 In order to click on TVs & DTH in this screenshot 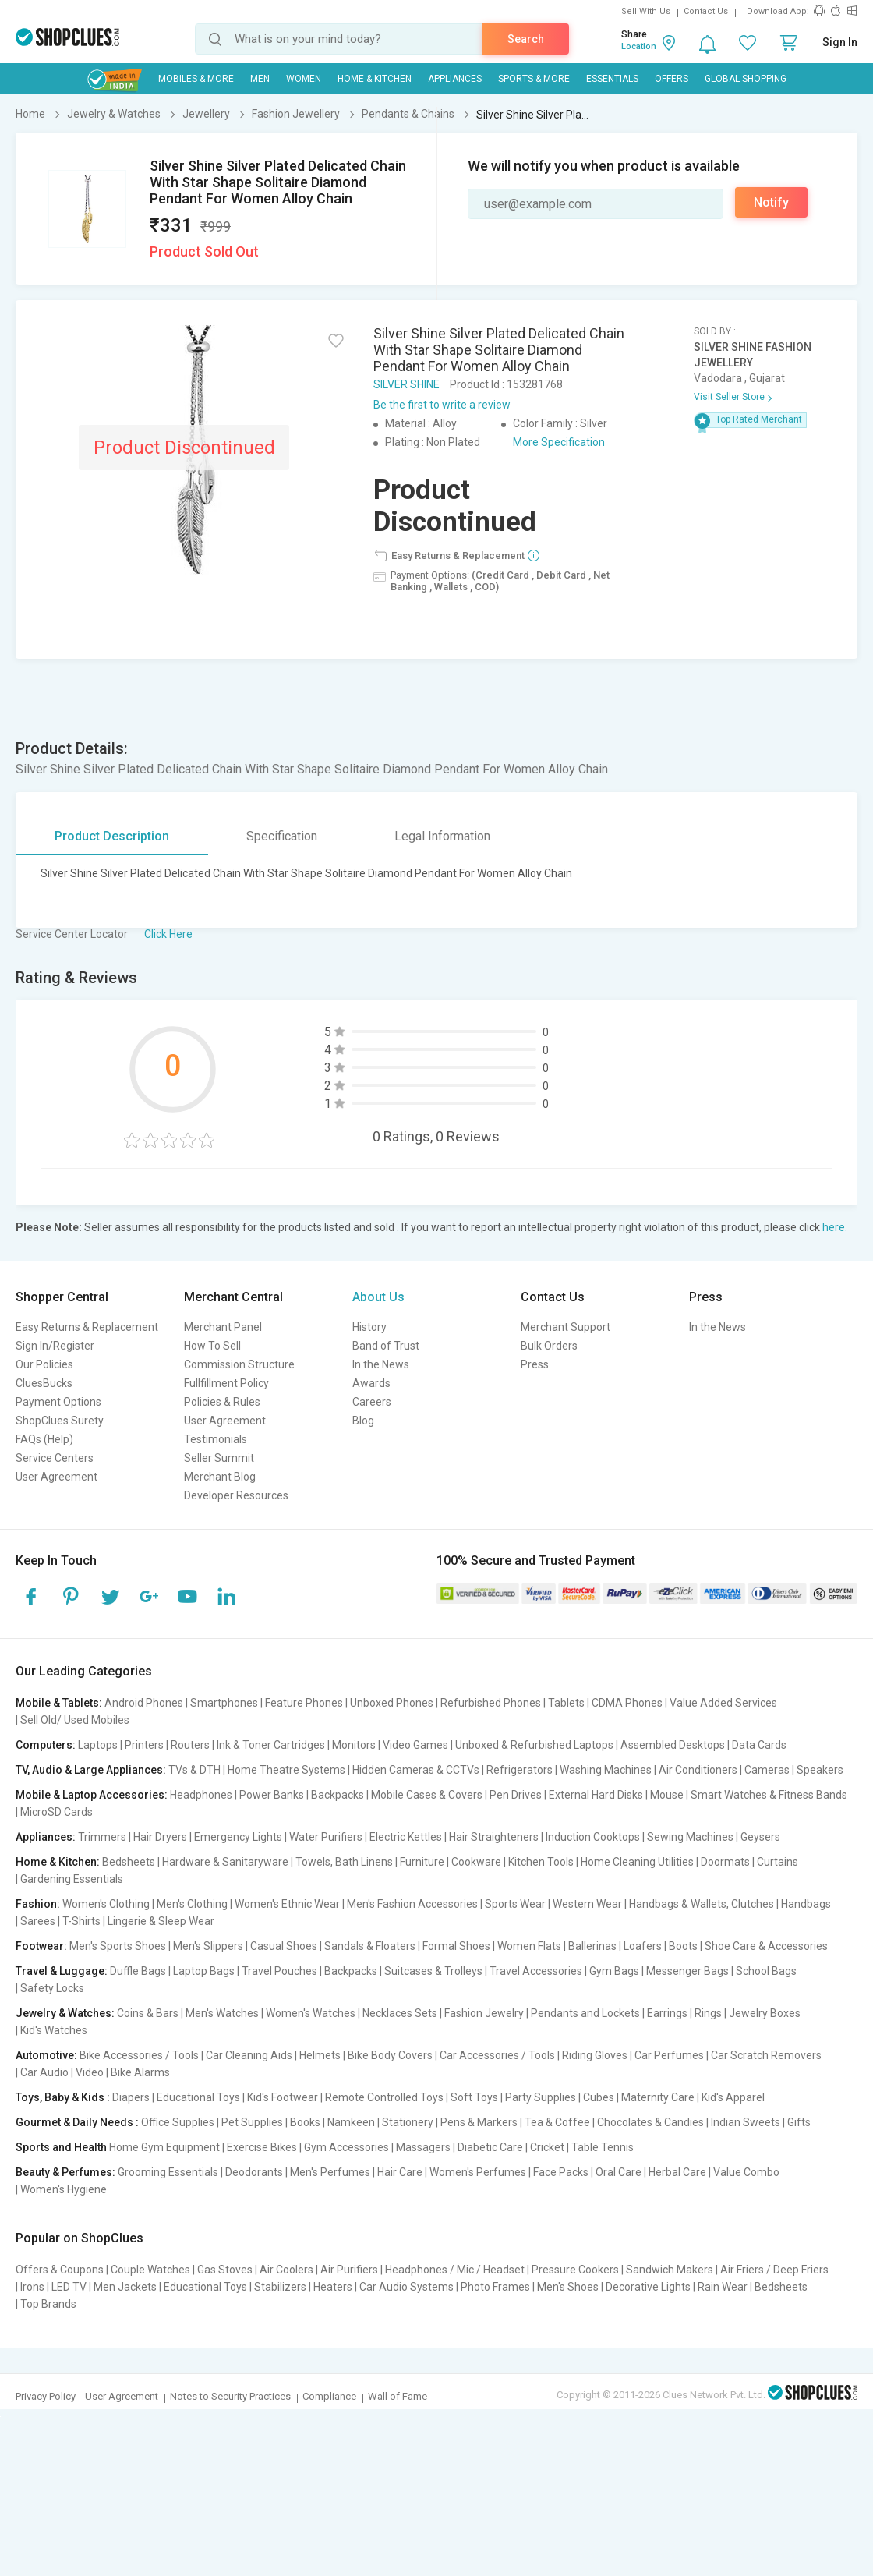, I will do `click(194, 1770)`.